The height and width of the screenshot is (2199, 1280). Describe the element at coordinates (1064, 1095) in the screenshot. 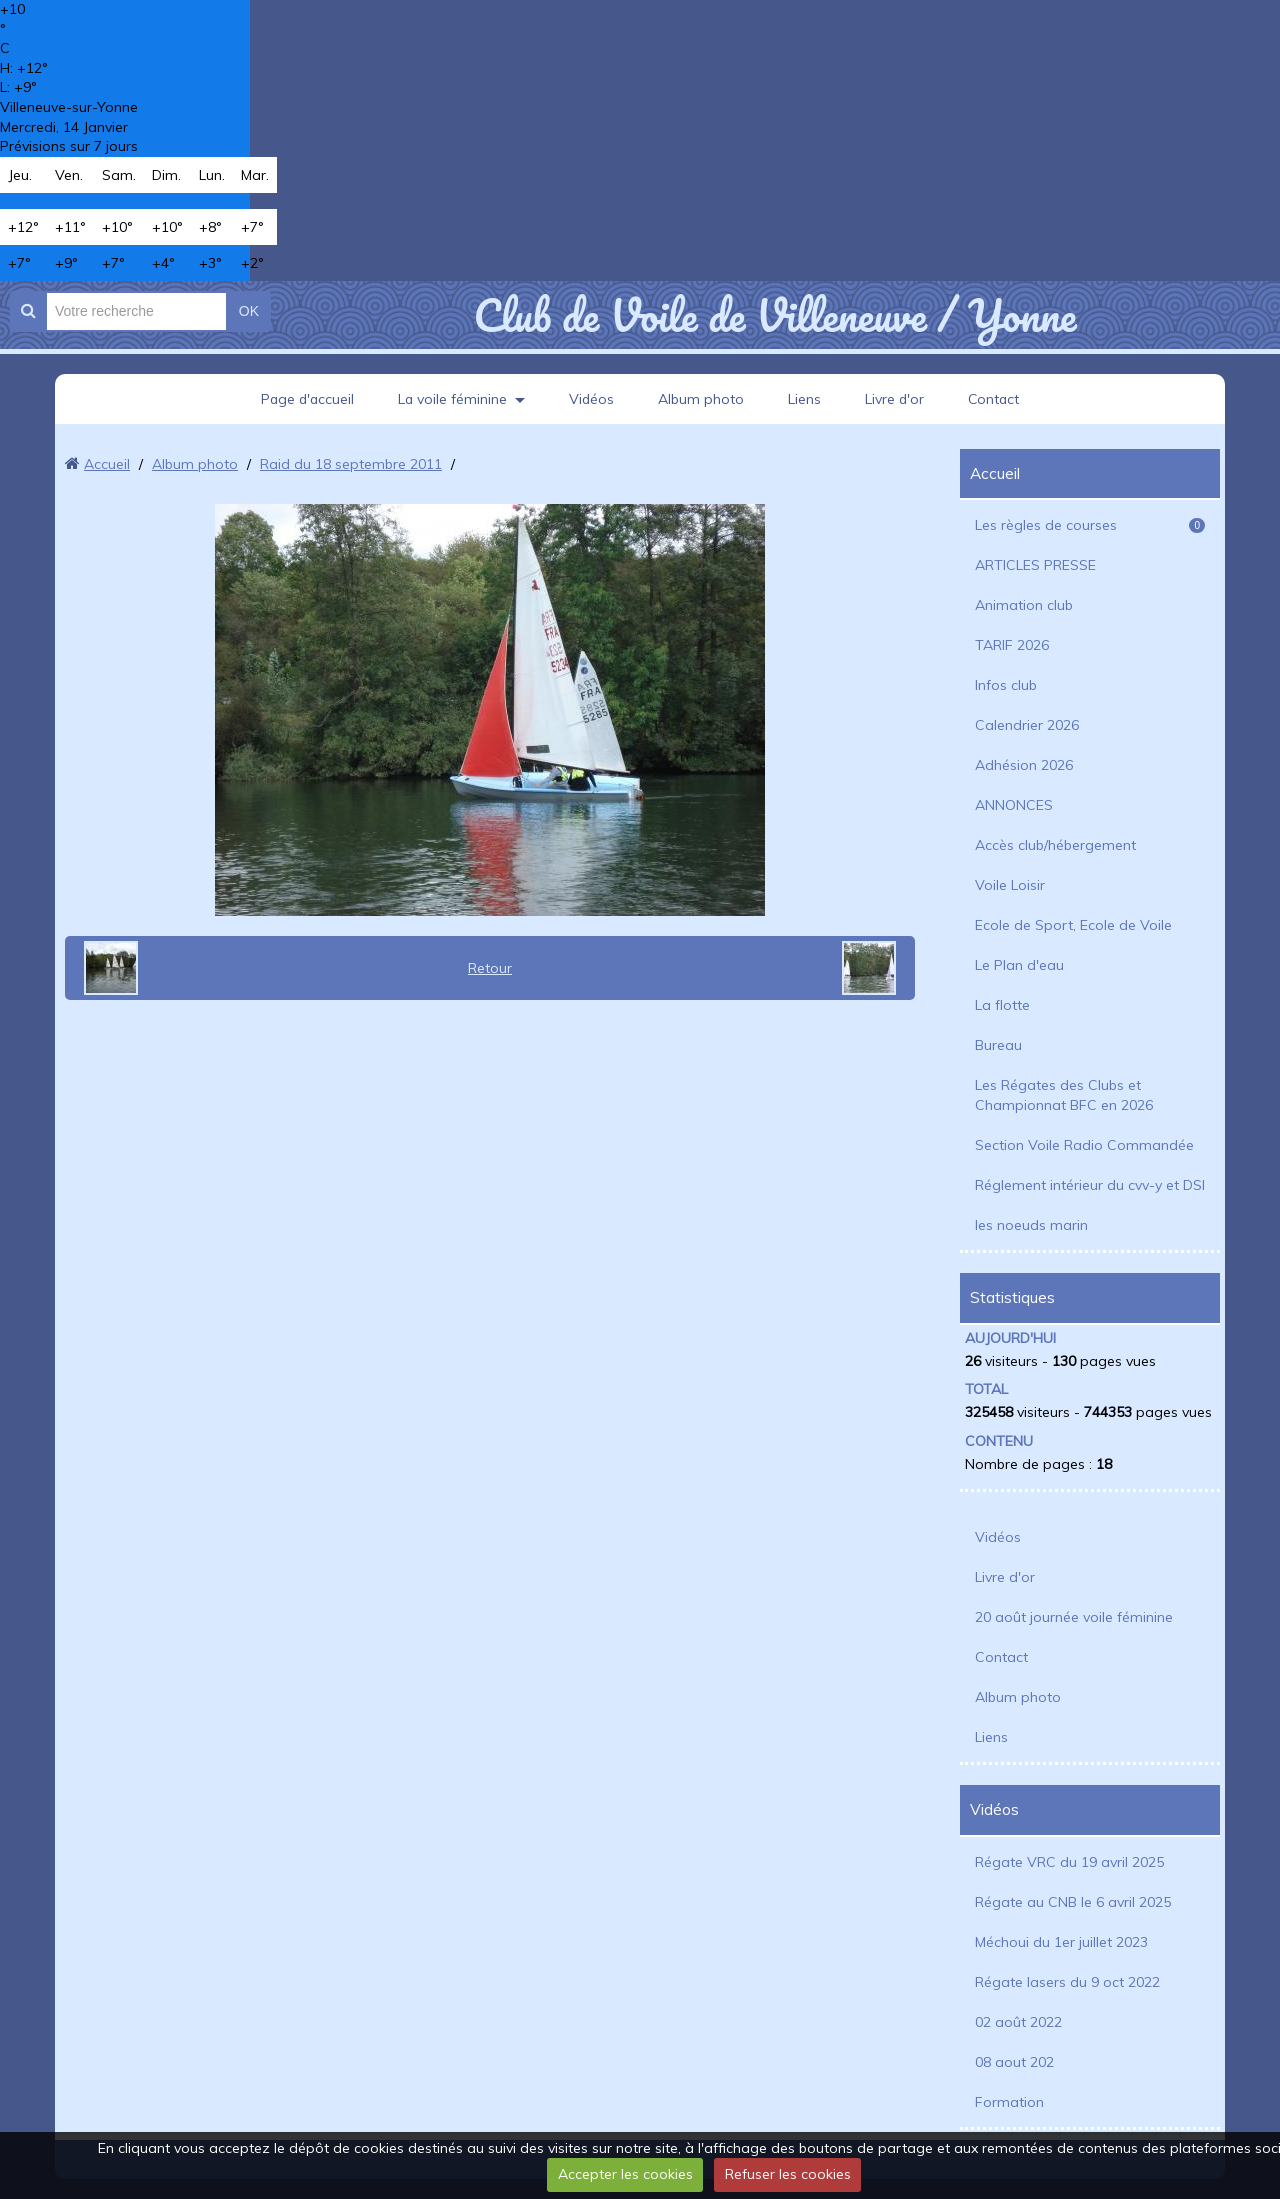

I see `Les Régates des Clubs et Championnat BFC en 2026` at that location.